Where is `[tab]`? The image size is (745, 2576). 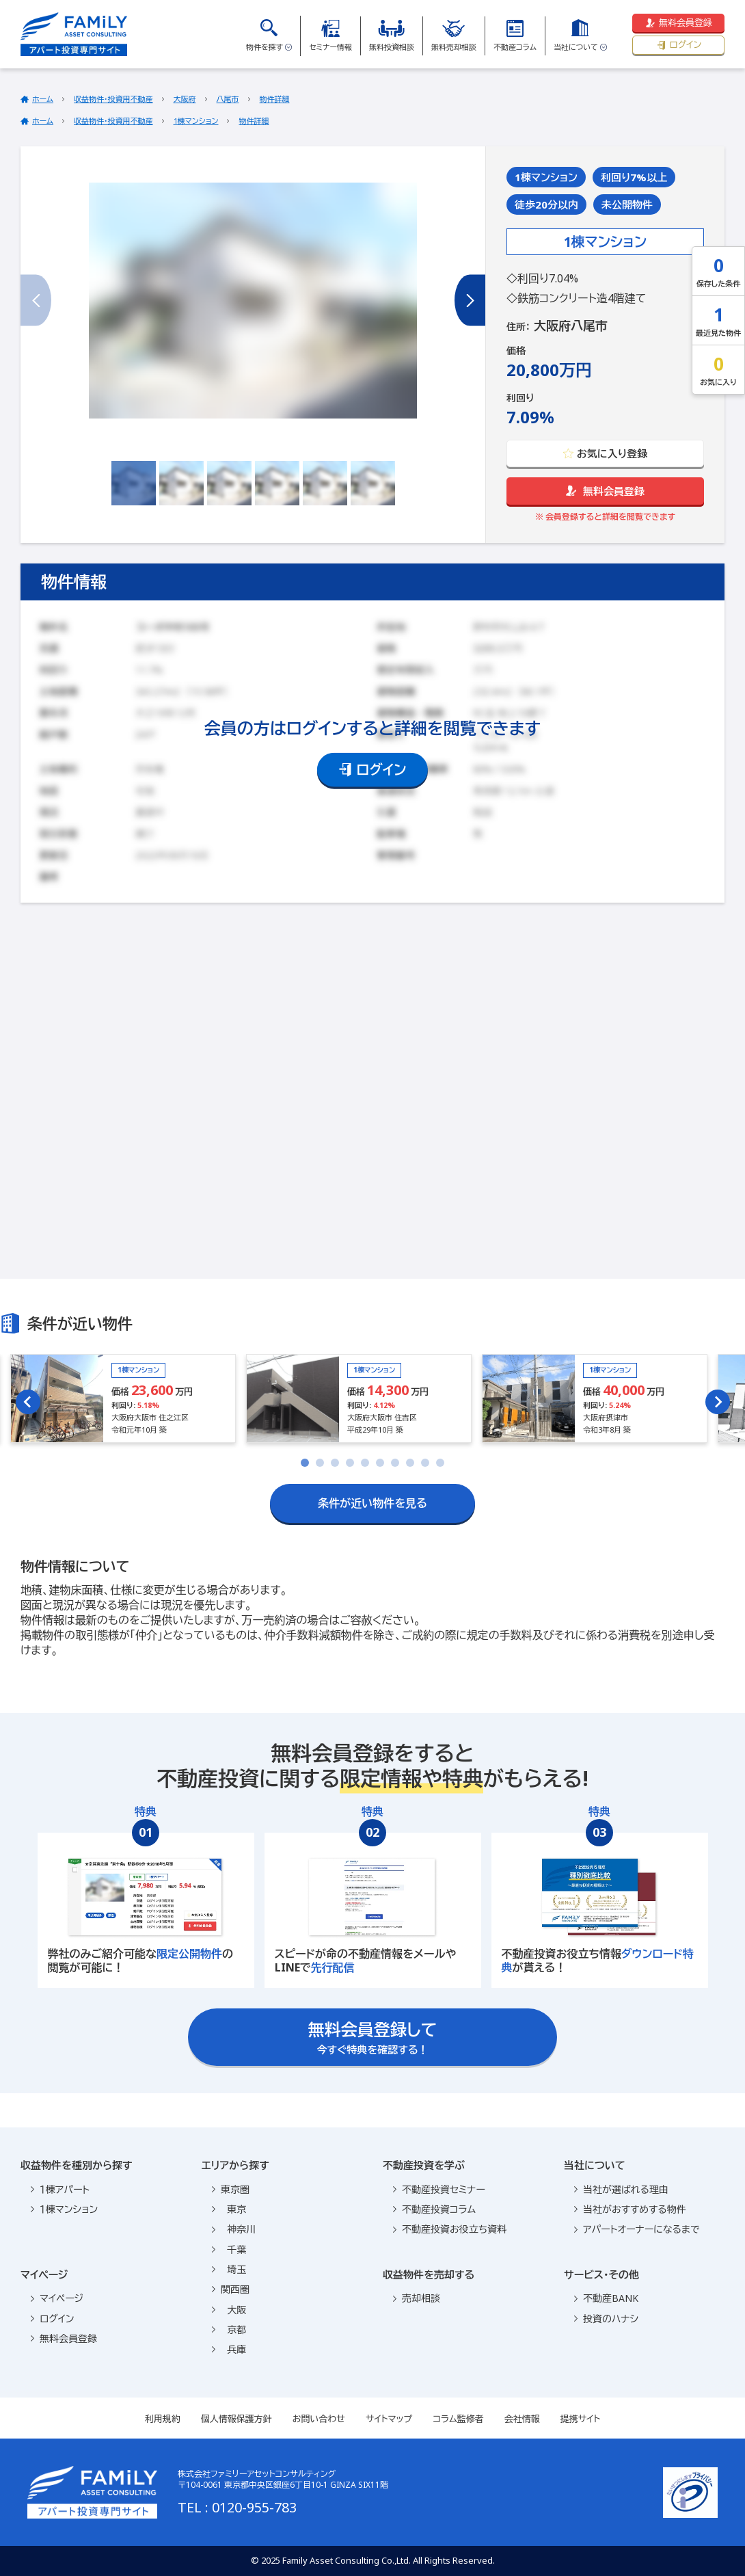
[tab] is located at coordinates (305, 1463).